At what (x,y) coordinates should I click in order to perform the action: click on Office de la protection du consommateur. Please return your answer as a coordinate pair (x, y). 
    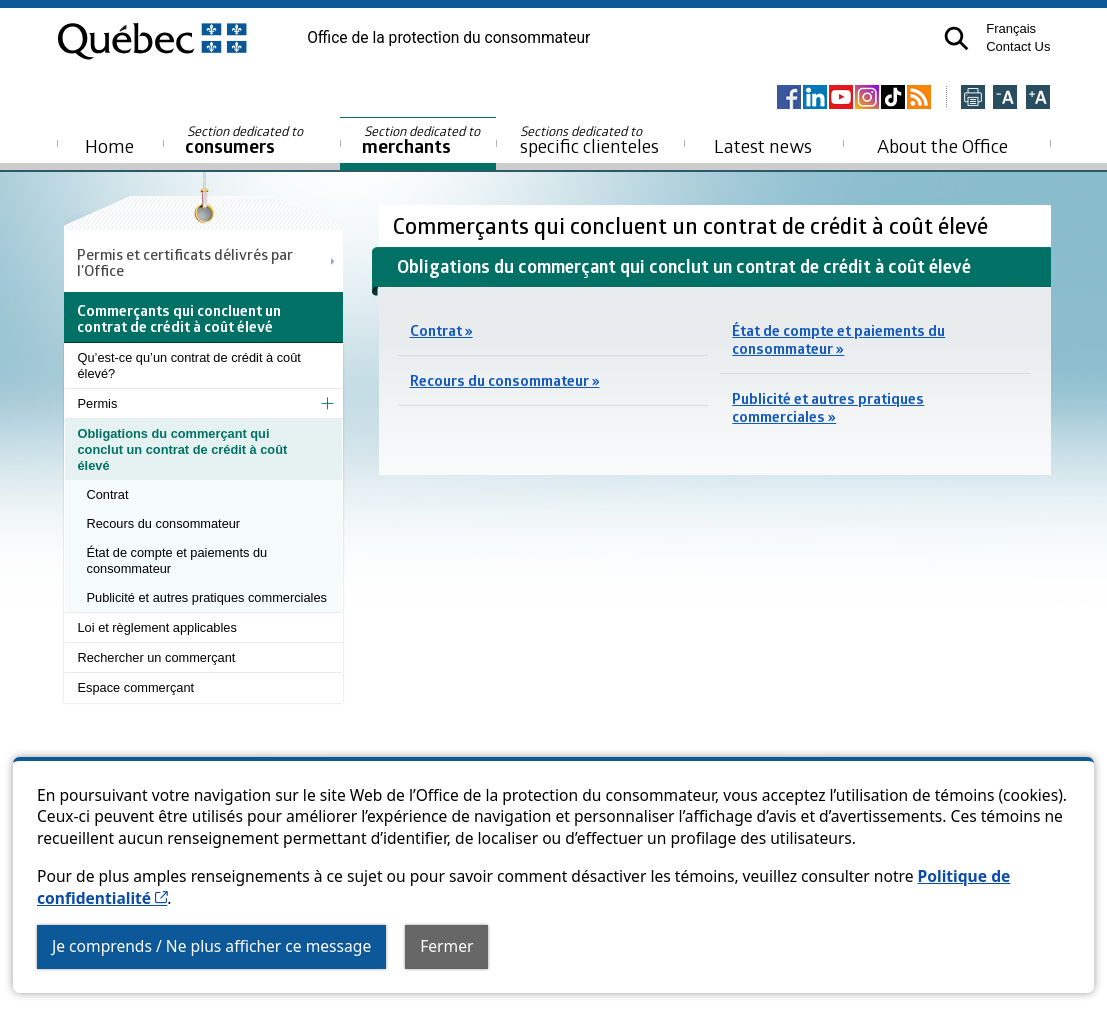
    Looking at the image, I should click on (448, 38).